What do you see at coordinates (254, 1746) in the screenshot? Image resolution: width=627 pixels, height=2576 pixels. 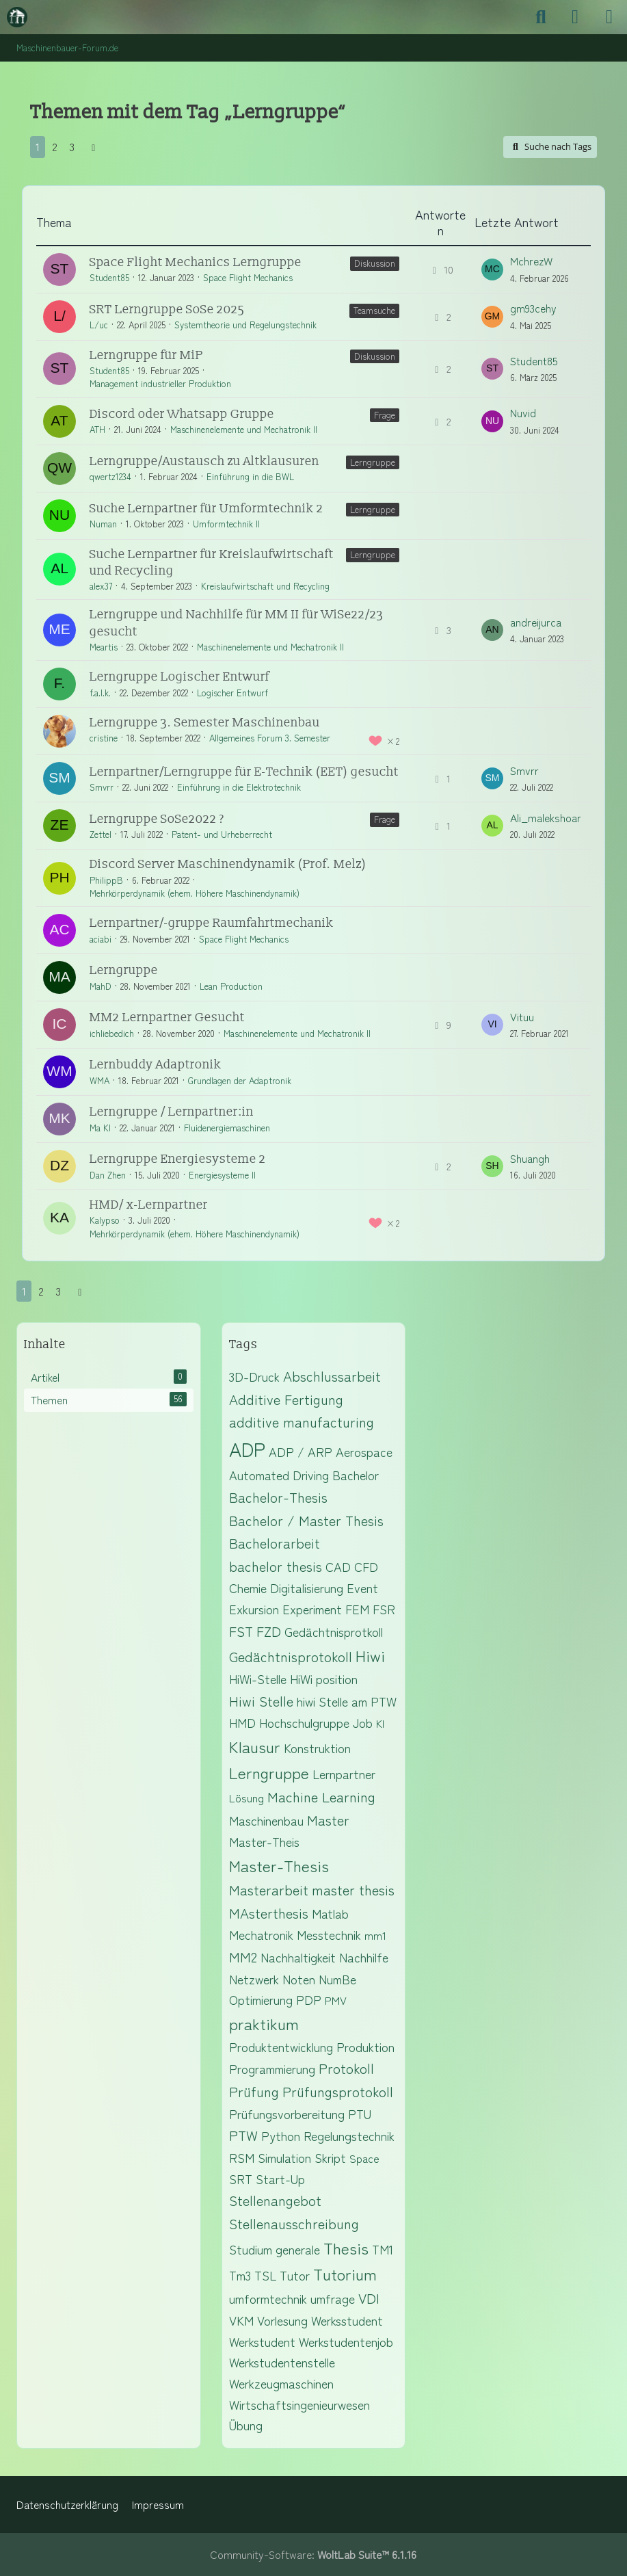 I see `Klausur` at bounding box center [254, 1746].